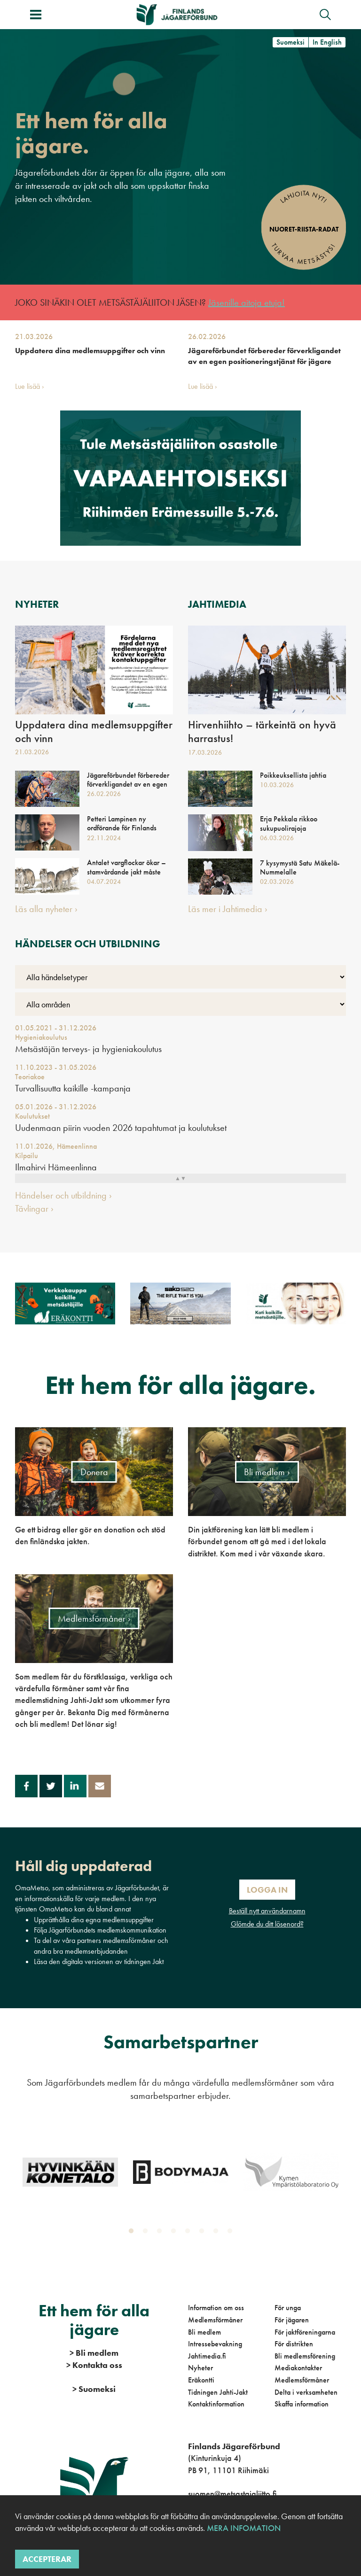 The image size is (361, 2576). I want to click on Läs mer i Jahtimedia ›, so click(227, 909).